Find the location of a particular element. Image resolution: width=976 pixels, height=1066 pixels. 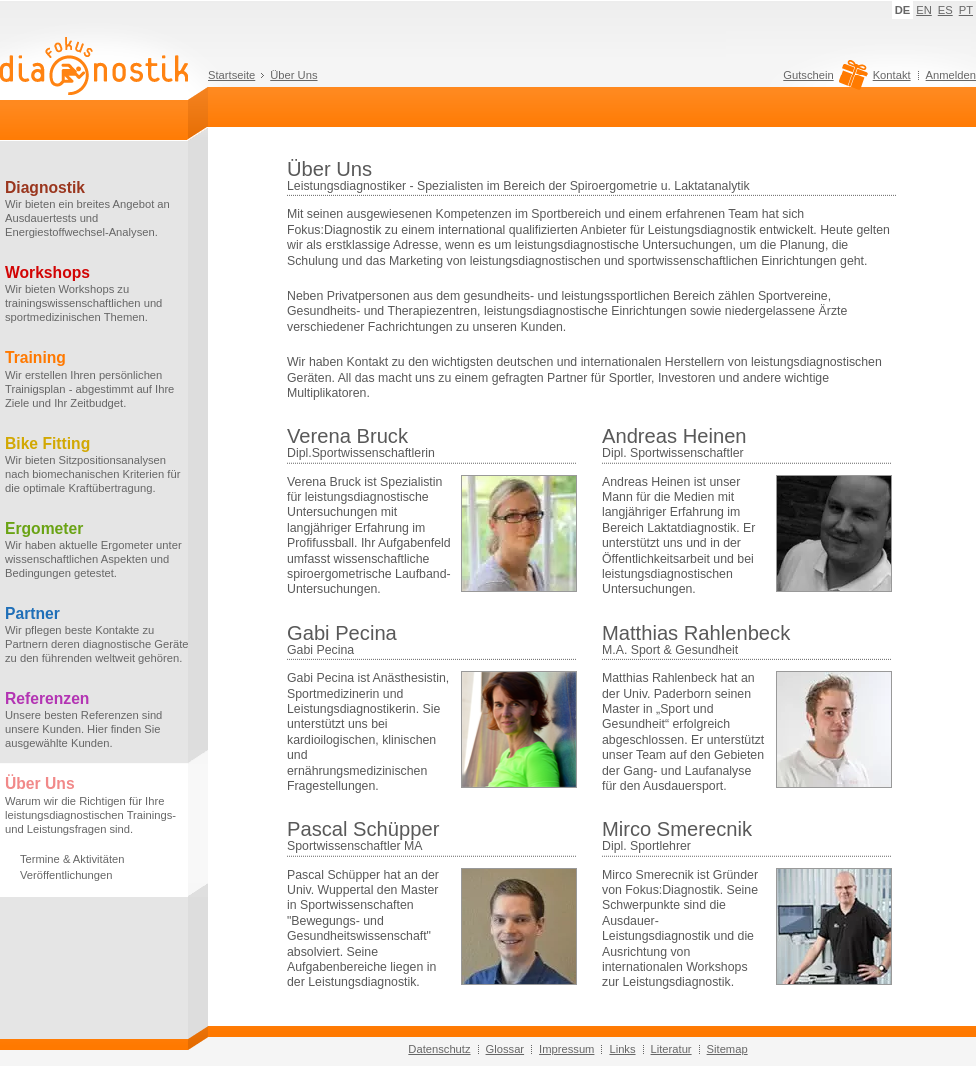

Gutschein is located at coordinates (822, 80).